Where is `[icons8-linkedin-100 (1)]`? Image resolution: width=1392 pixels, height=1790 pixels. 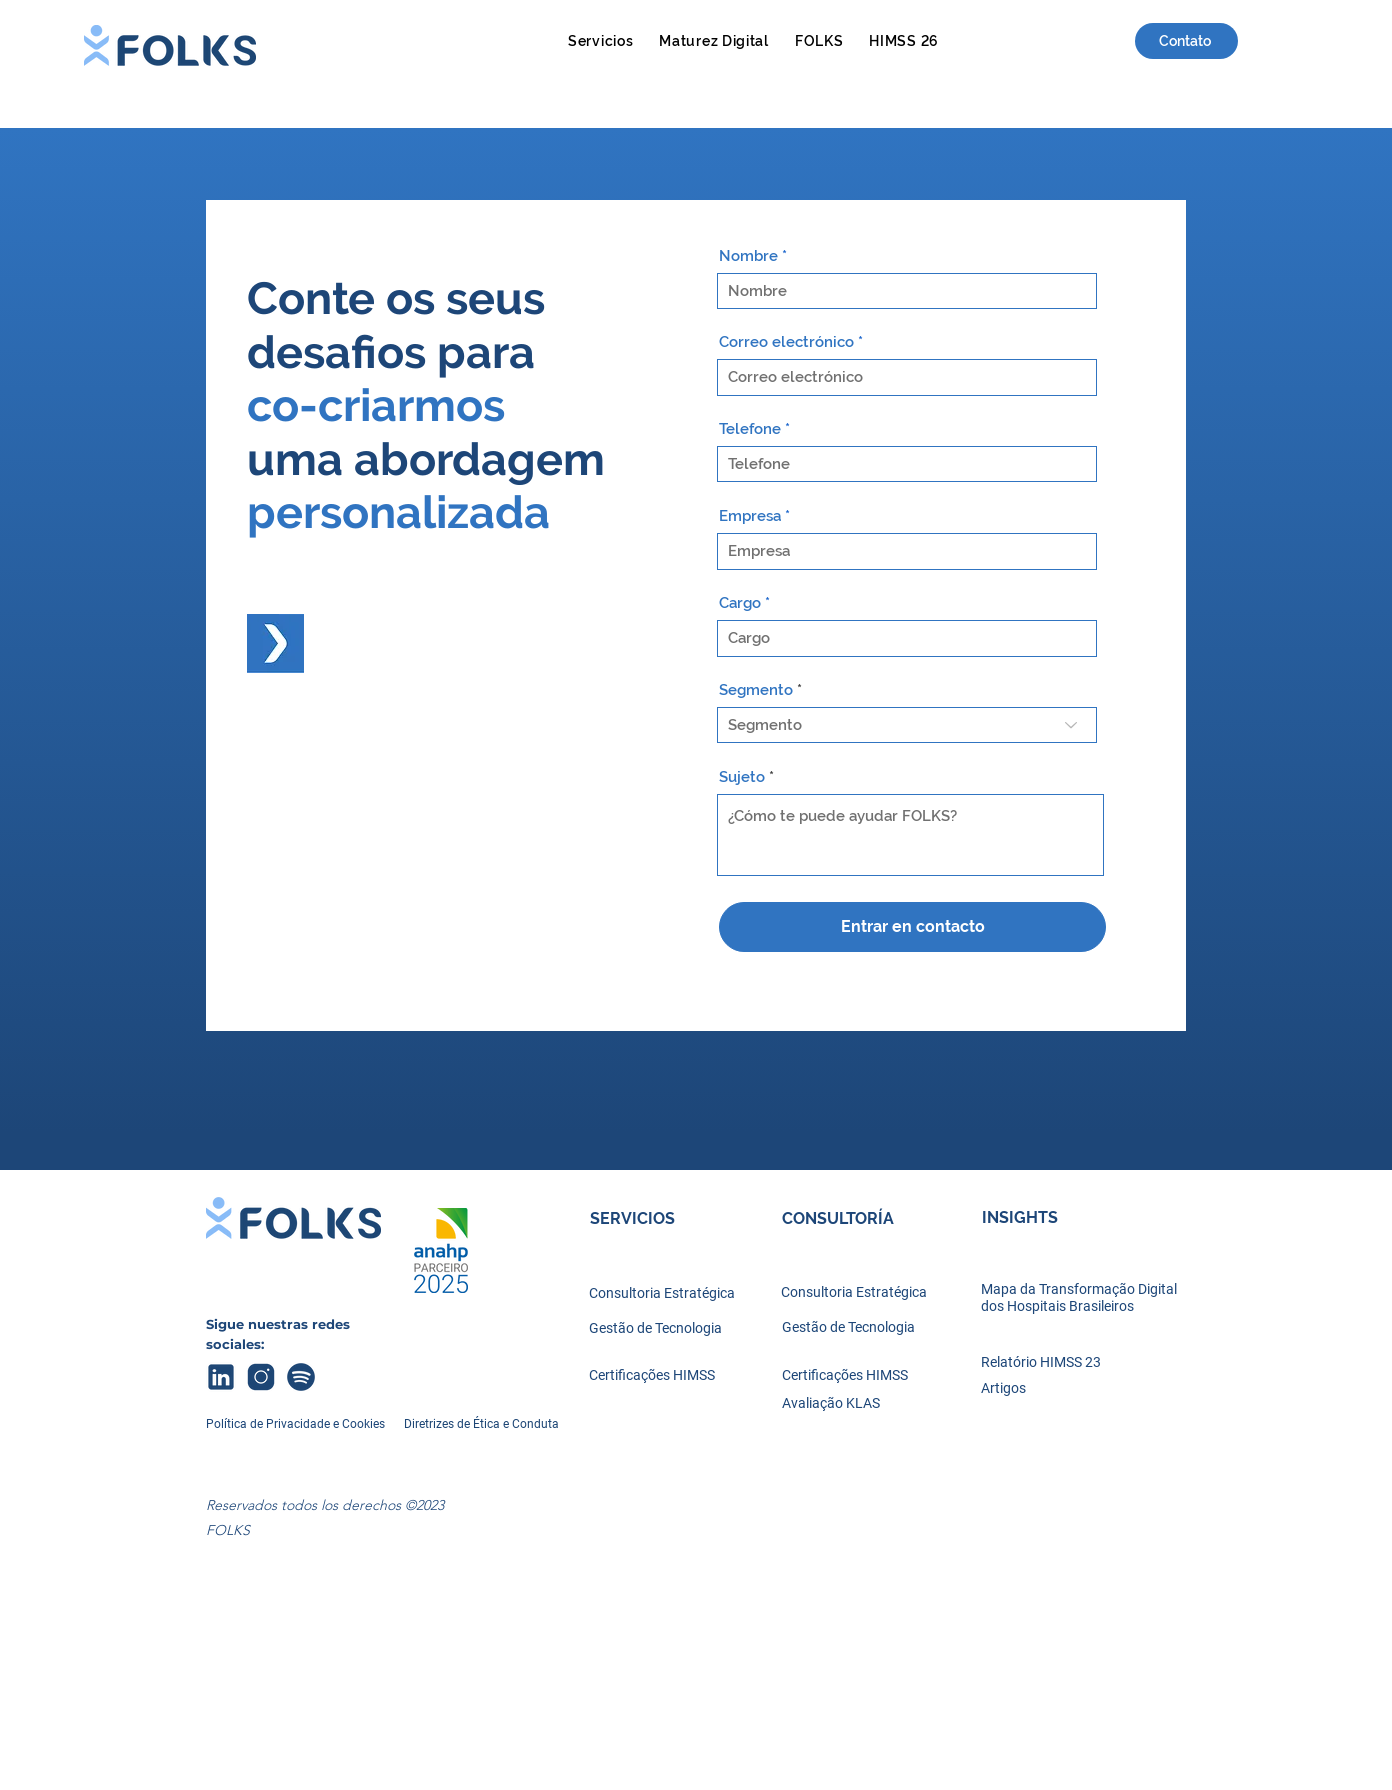 [icons8-linkedin-100 (1)] is located at coordinates (221, 1377).